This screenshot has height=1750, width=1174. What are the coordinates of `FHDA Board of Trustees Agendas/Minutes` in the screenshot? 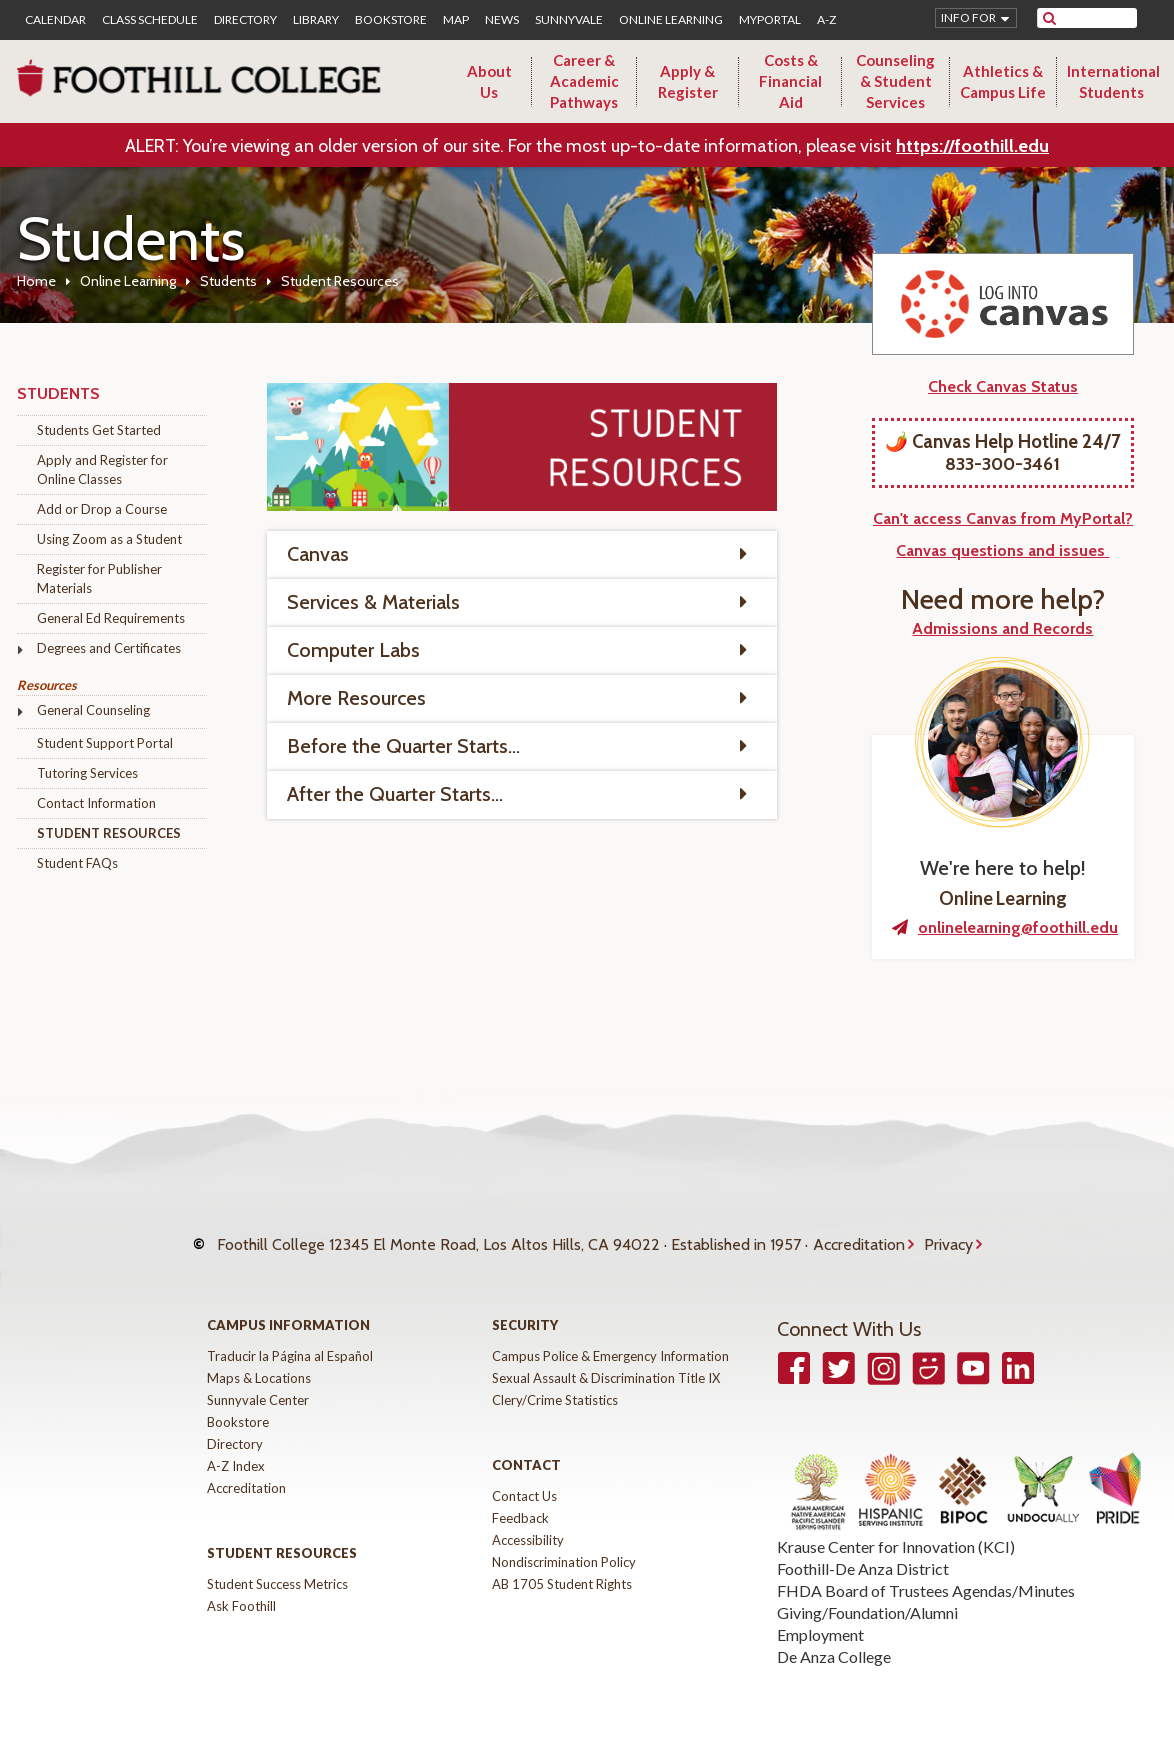 It's located at (926, 1571).